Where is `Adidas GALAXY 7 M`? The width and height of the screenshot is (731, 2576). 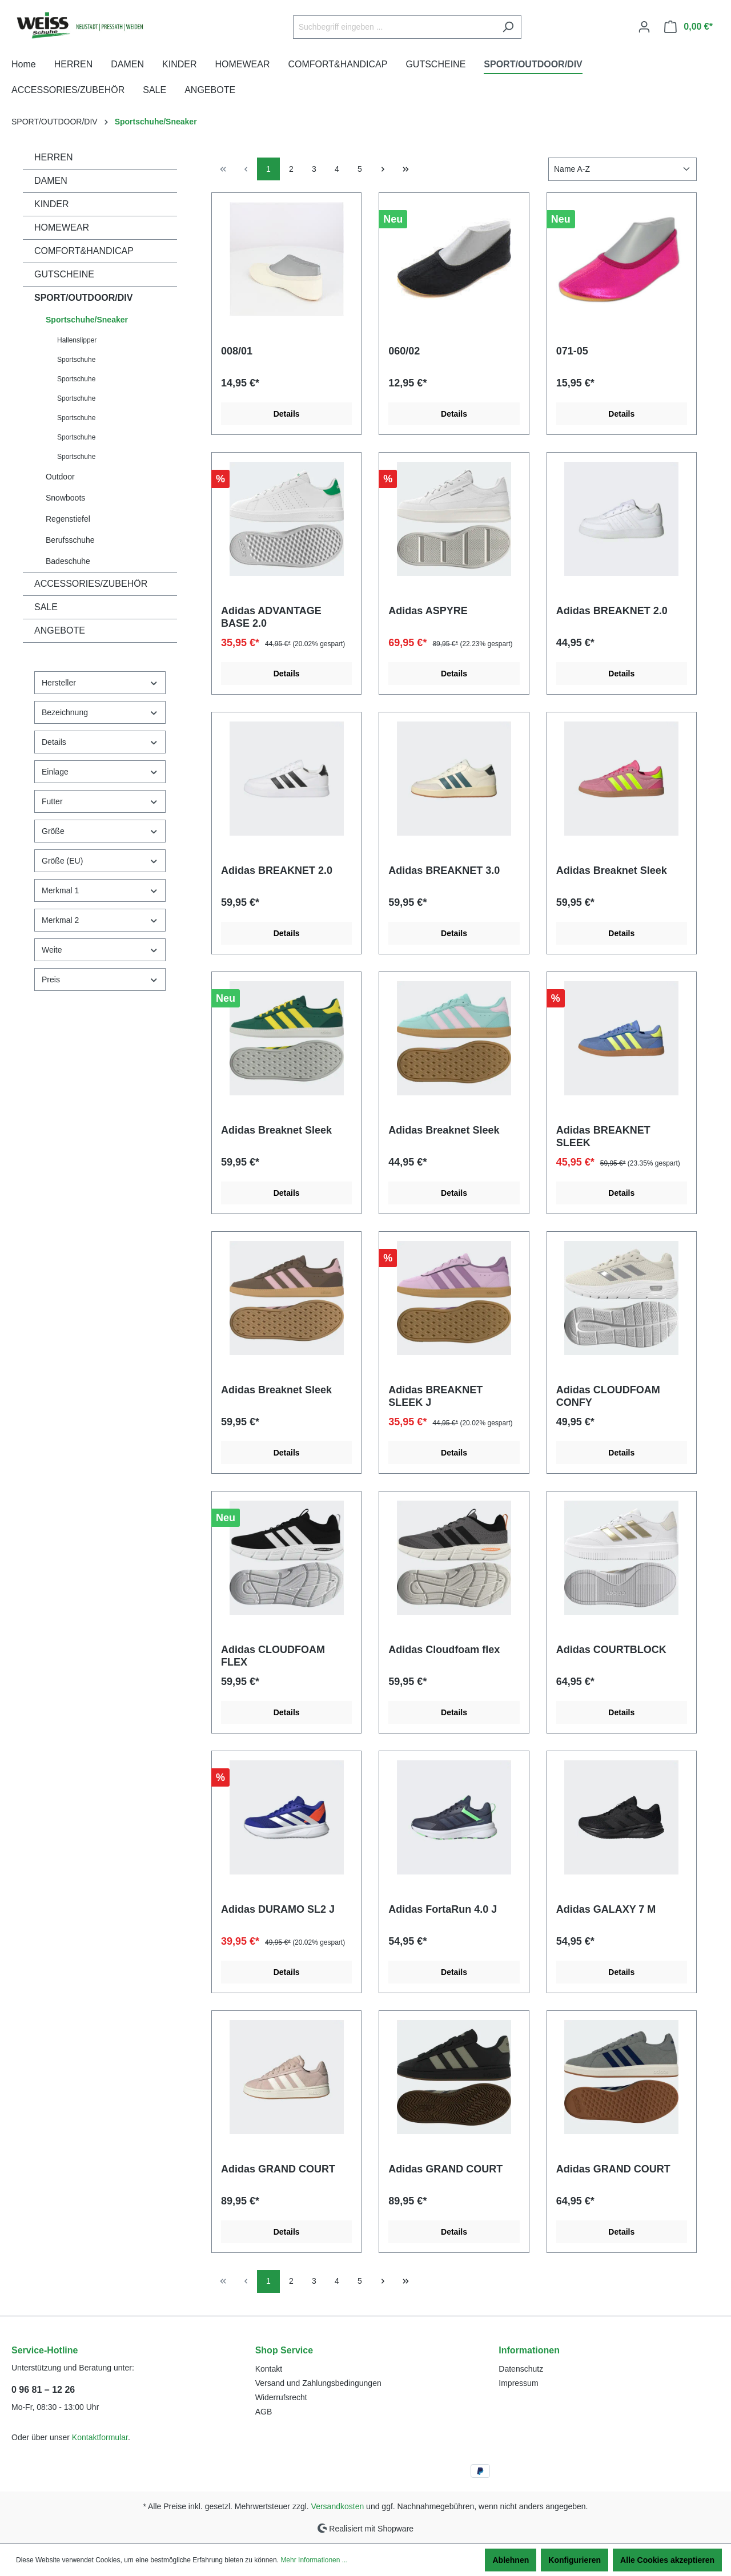 Adidas GALAXY 7 M is located at coordinates (606, 1909).